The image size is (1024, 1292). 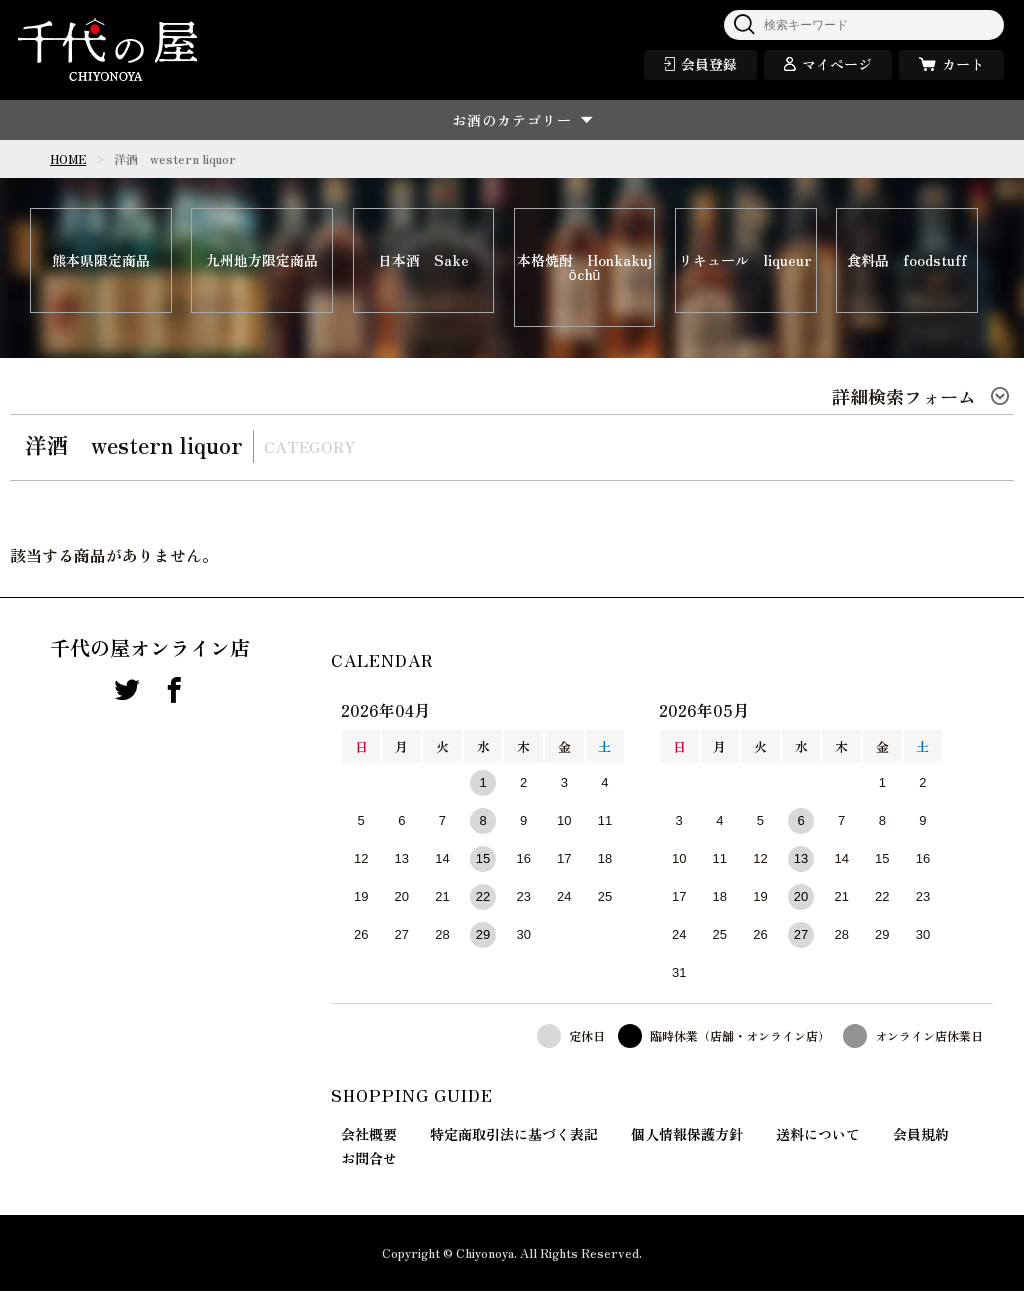 I want to click on お問合せ, so click(x=369, y=1159).